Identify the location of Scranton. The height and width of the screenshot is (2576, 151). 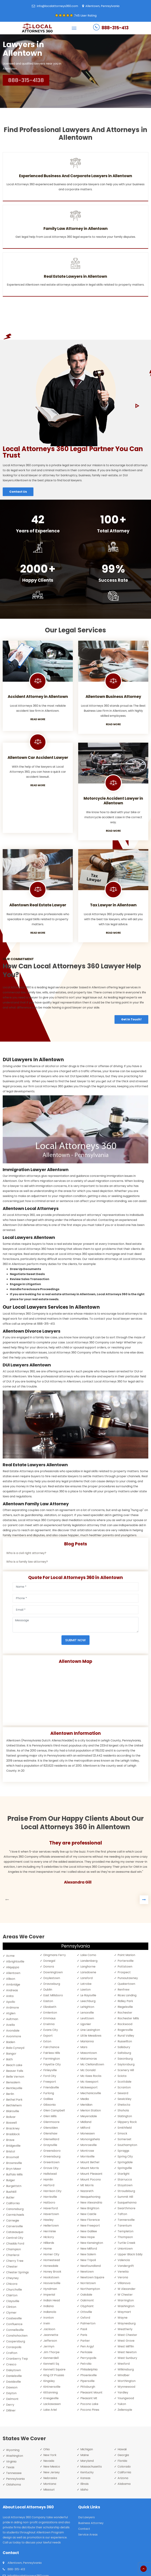
(124, 2087).